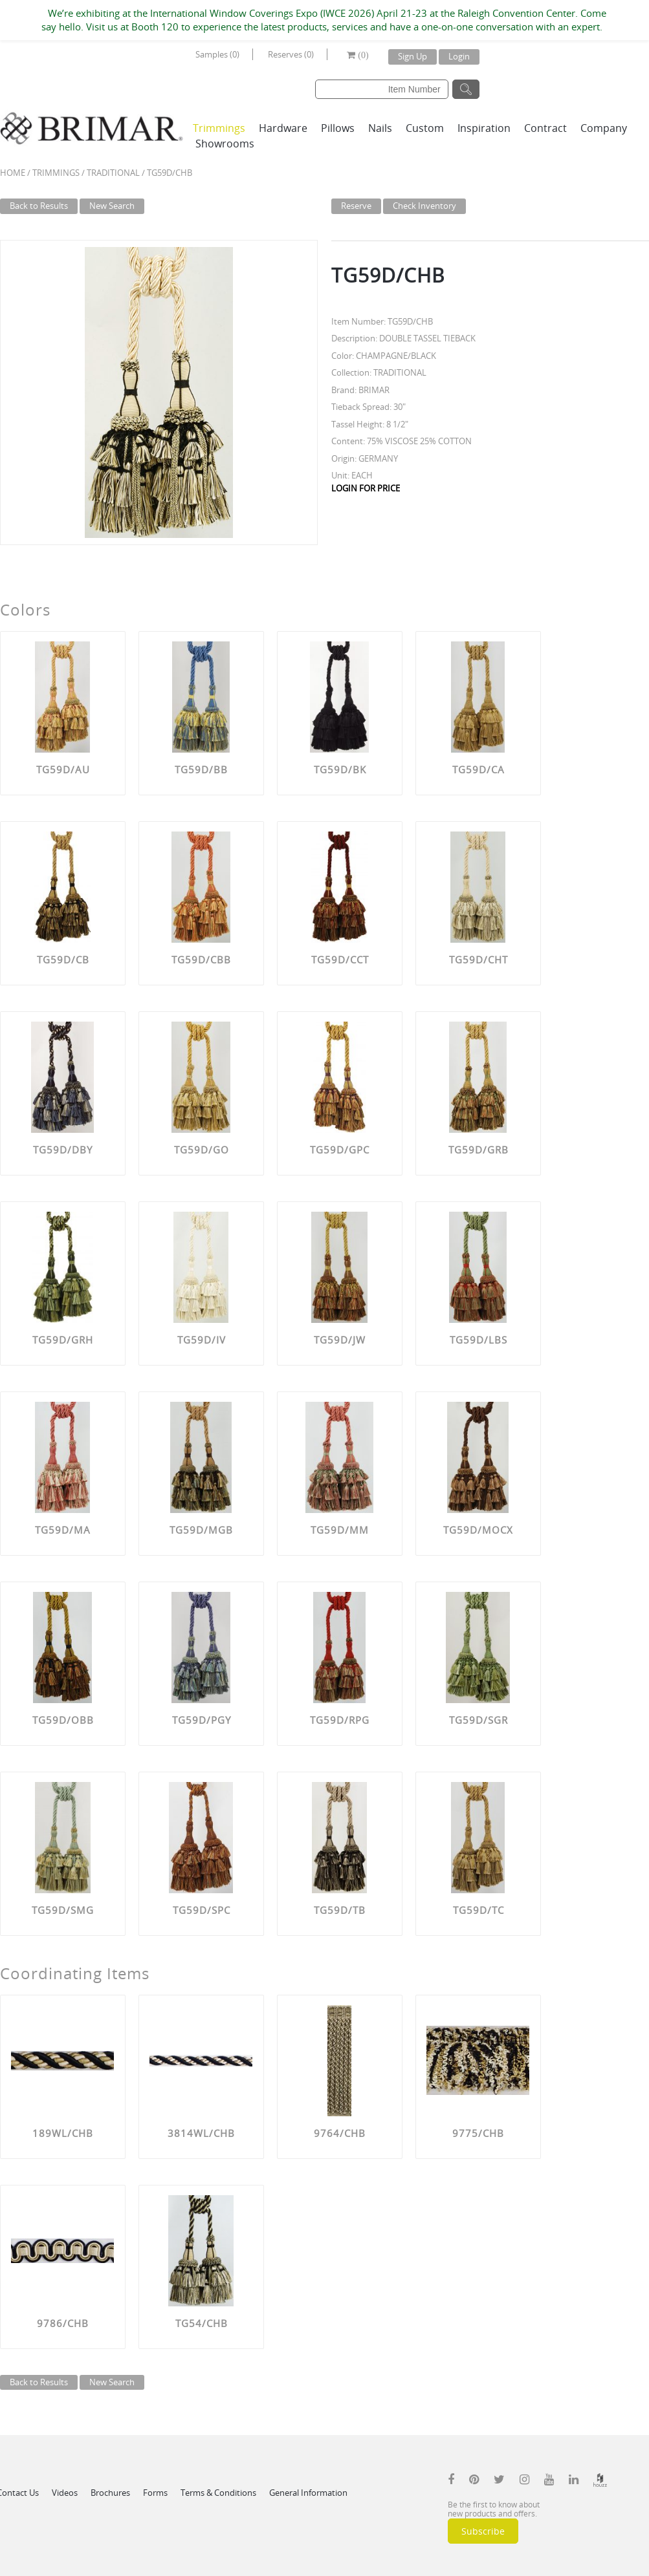 This screenshot has width=649, height=2576. I want to click on Hardware, so click(283, 128).